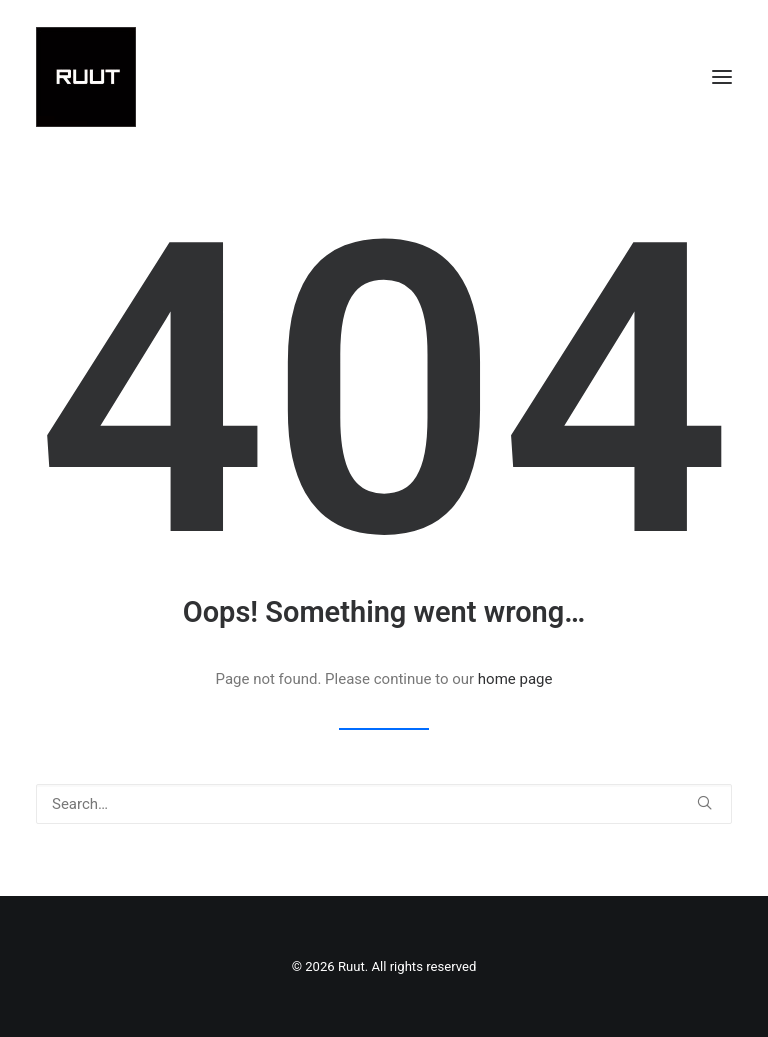  What do you see at coordinates (722, 77) in the screenshot?
I see `[button]` at bounding box center [722, 77].